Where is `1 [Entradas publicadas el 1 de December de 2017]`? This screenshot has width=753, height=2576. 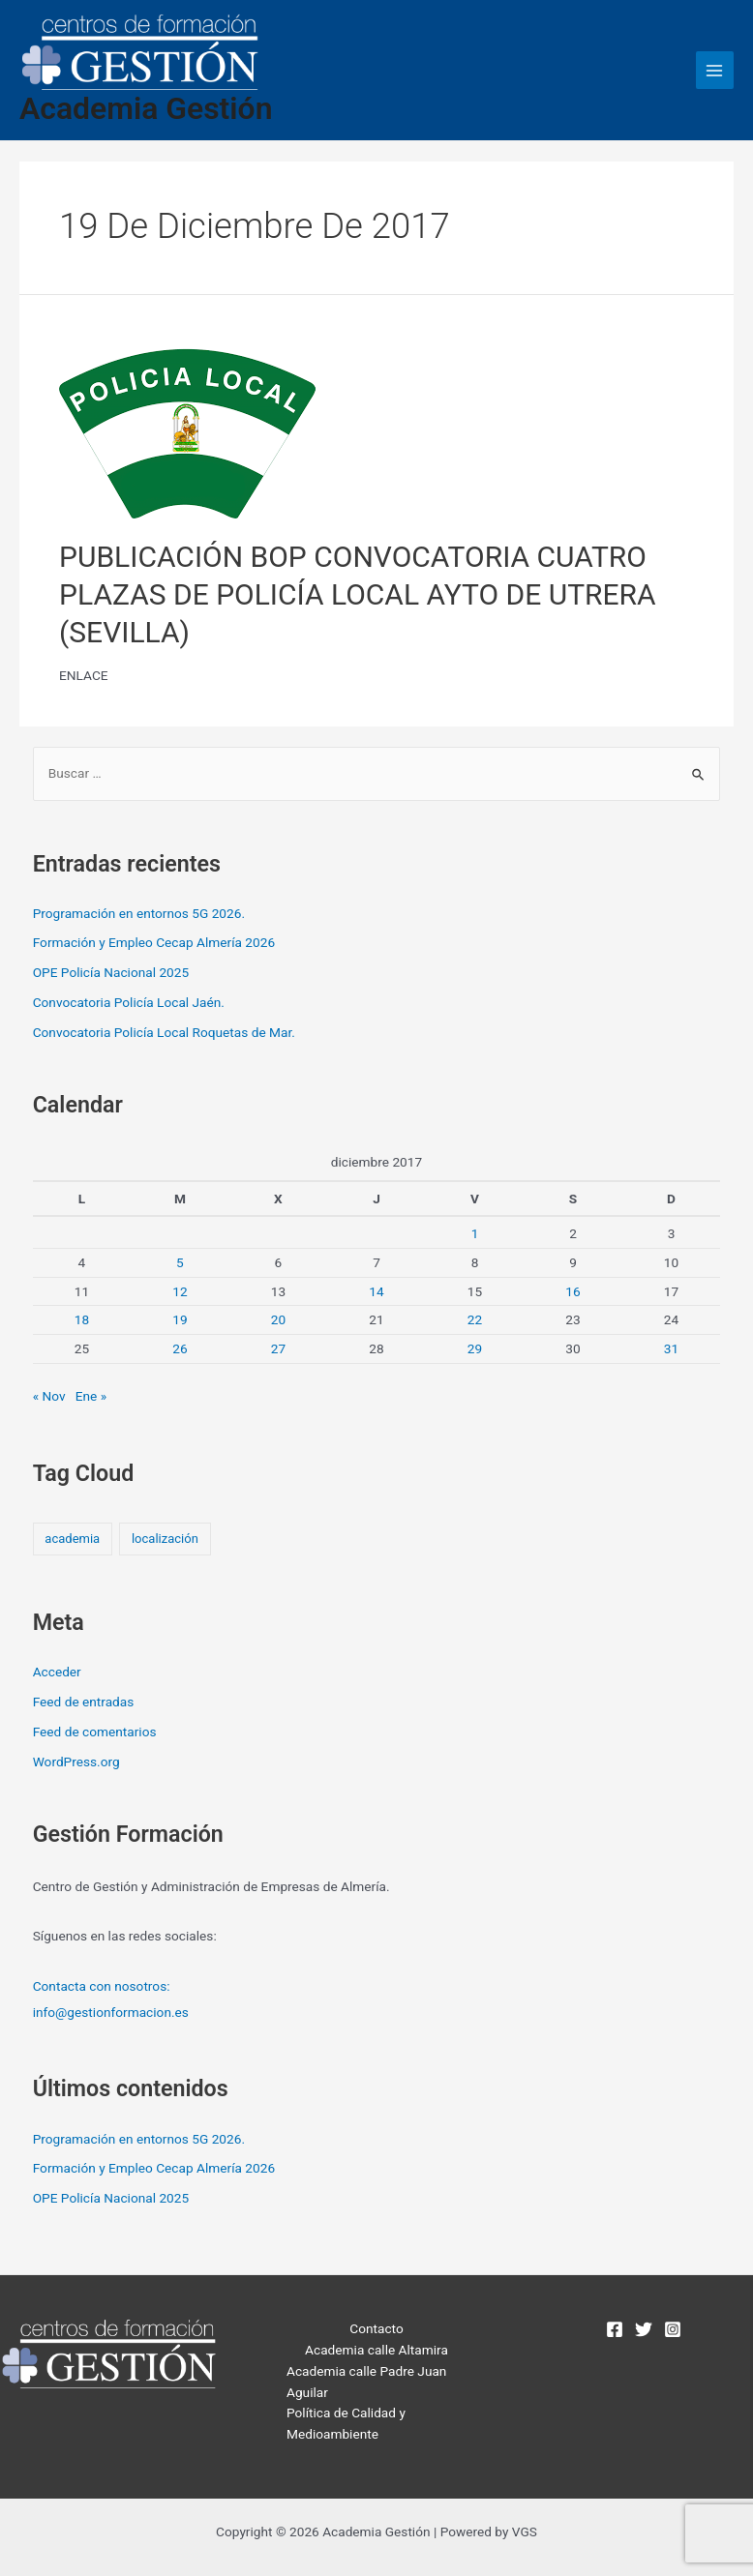 1 [Entradas publicadas el 1 de December de 2017] is located at coordinates (475, 1233).